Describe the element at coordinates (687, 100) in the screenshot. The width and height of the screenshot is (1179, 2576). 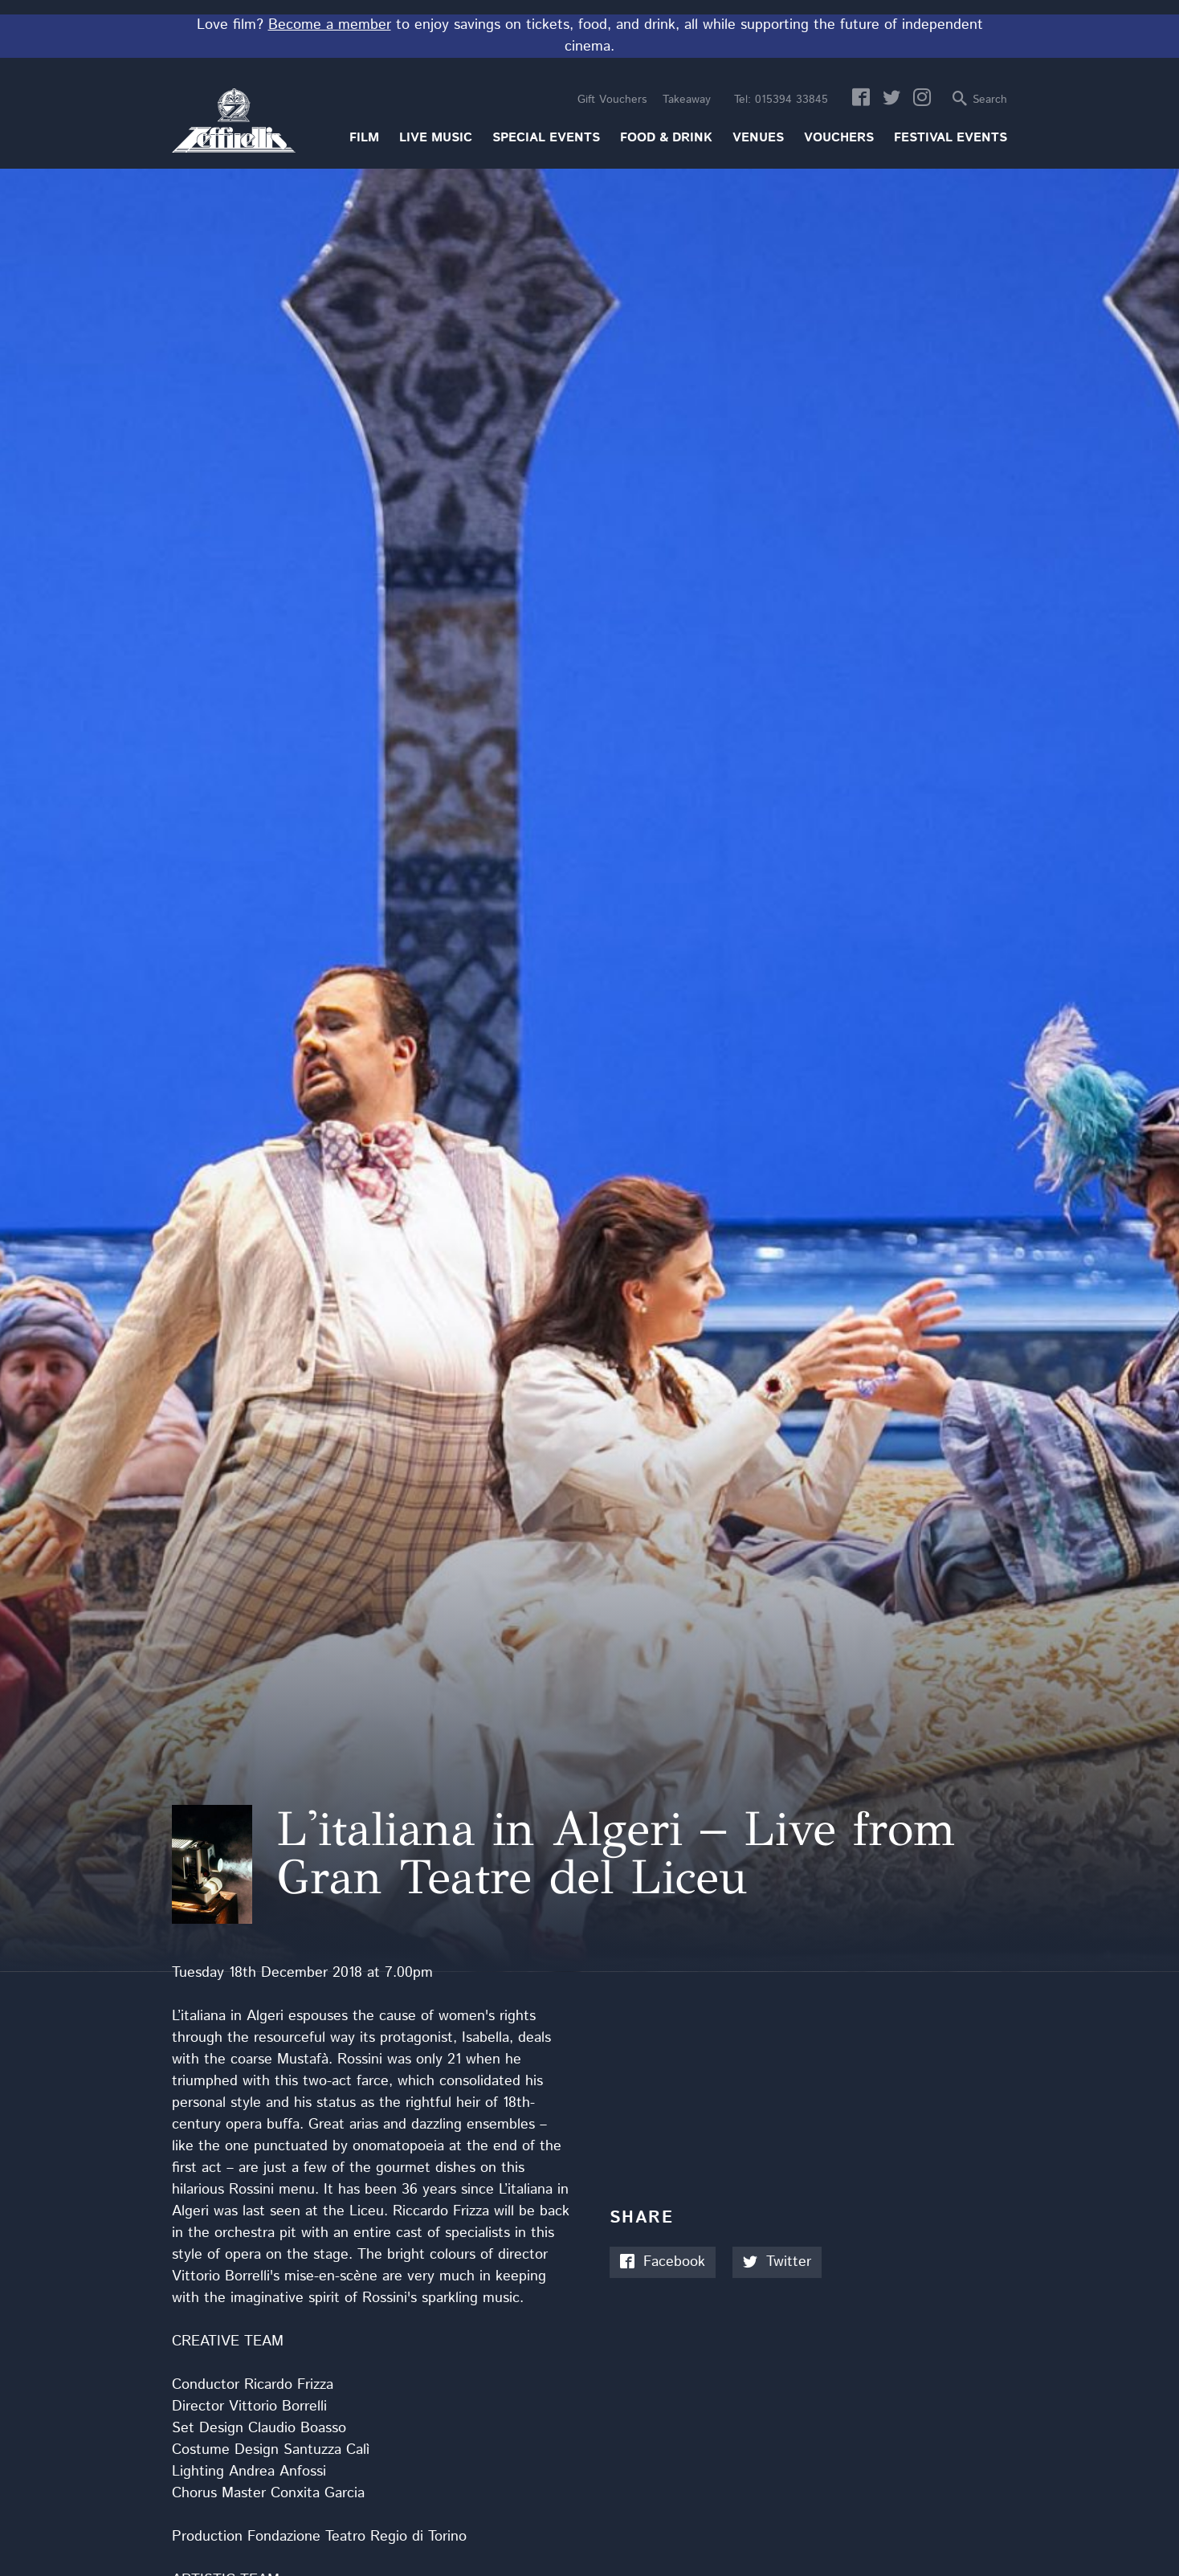
I see `Takeaway` at that location.